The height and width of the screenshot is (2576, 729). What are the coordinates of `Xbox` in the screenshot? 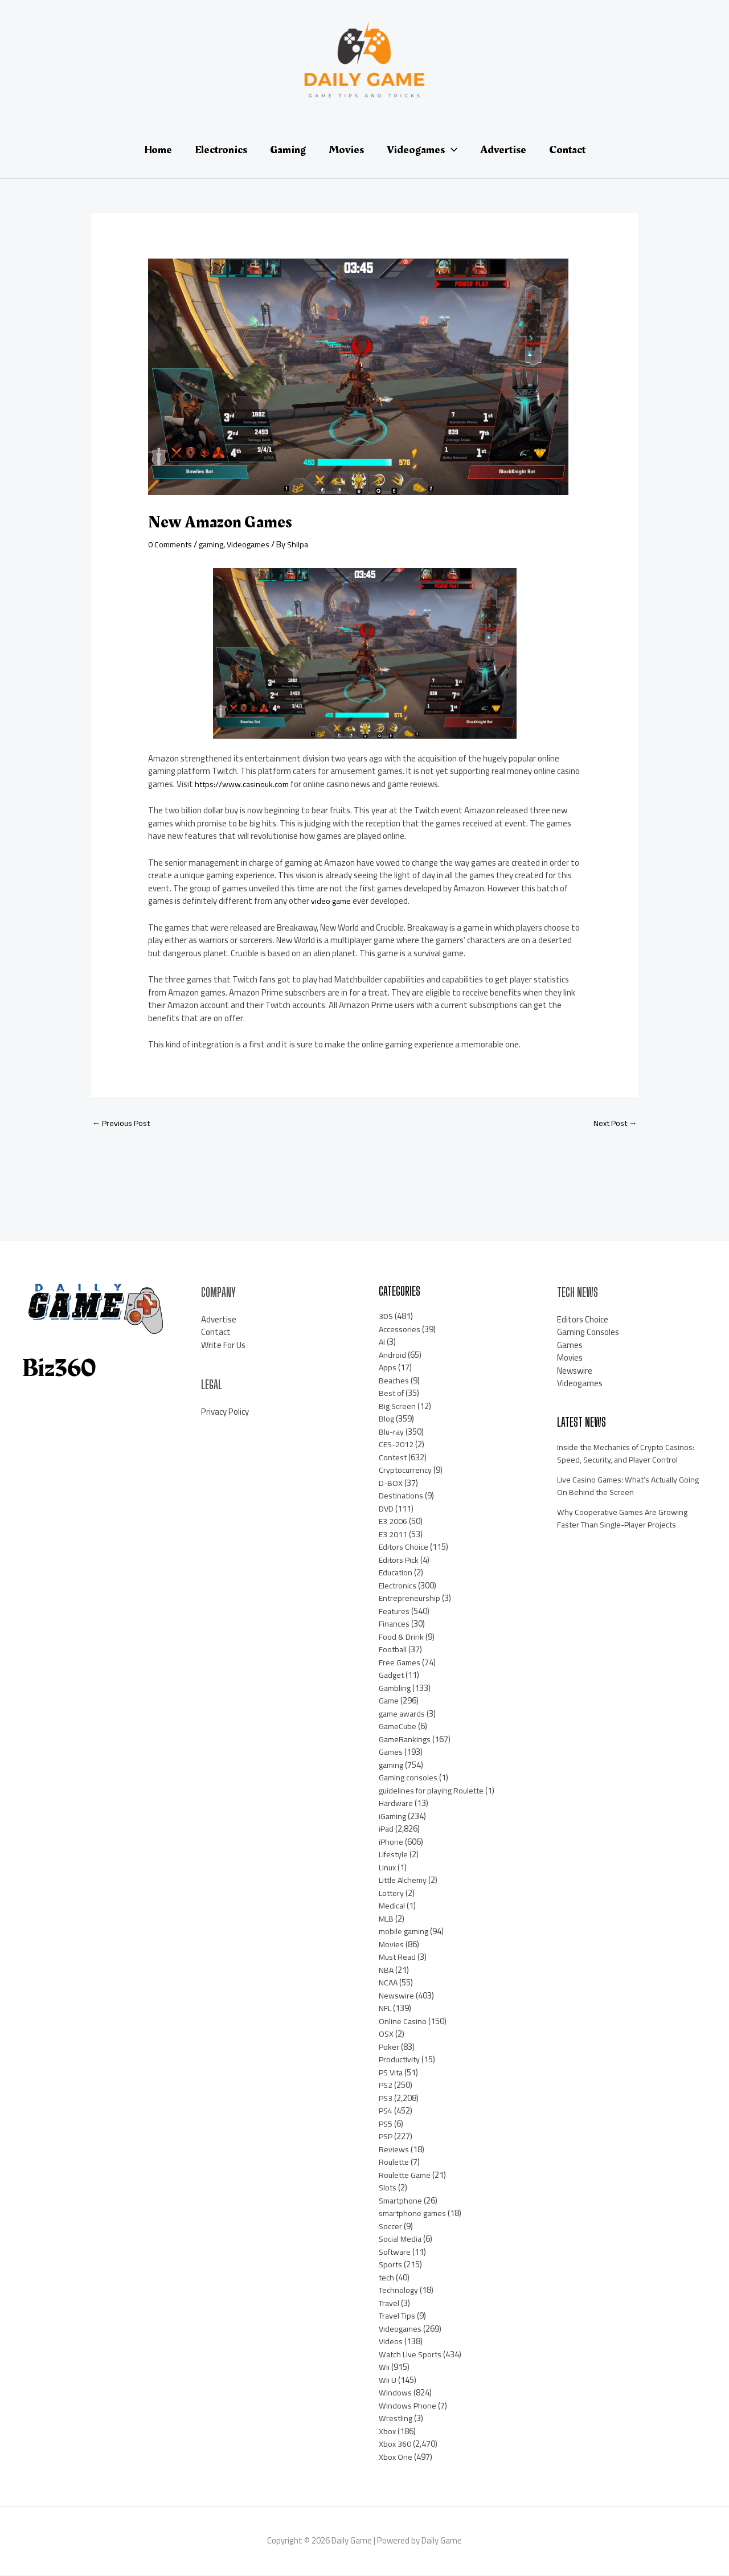 It's located at (387, 2432).